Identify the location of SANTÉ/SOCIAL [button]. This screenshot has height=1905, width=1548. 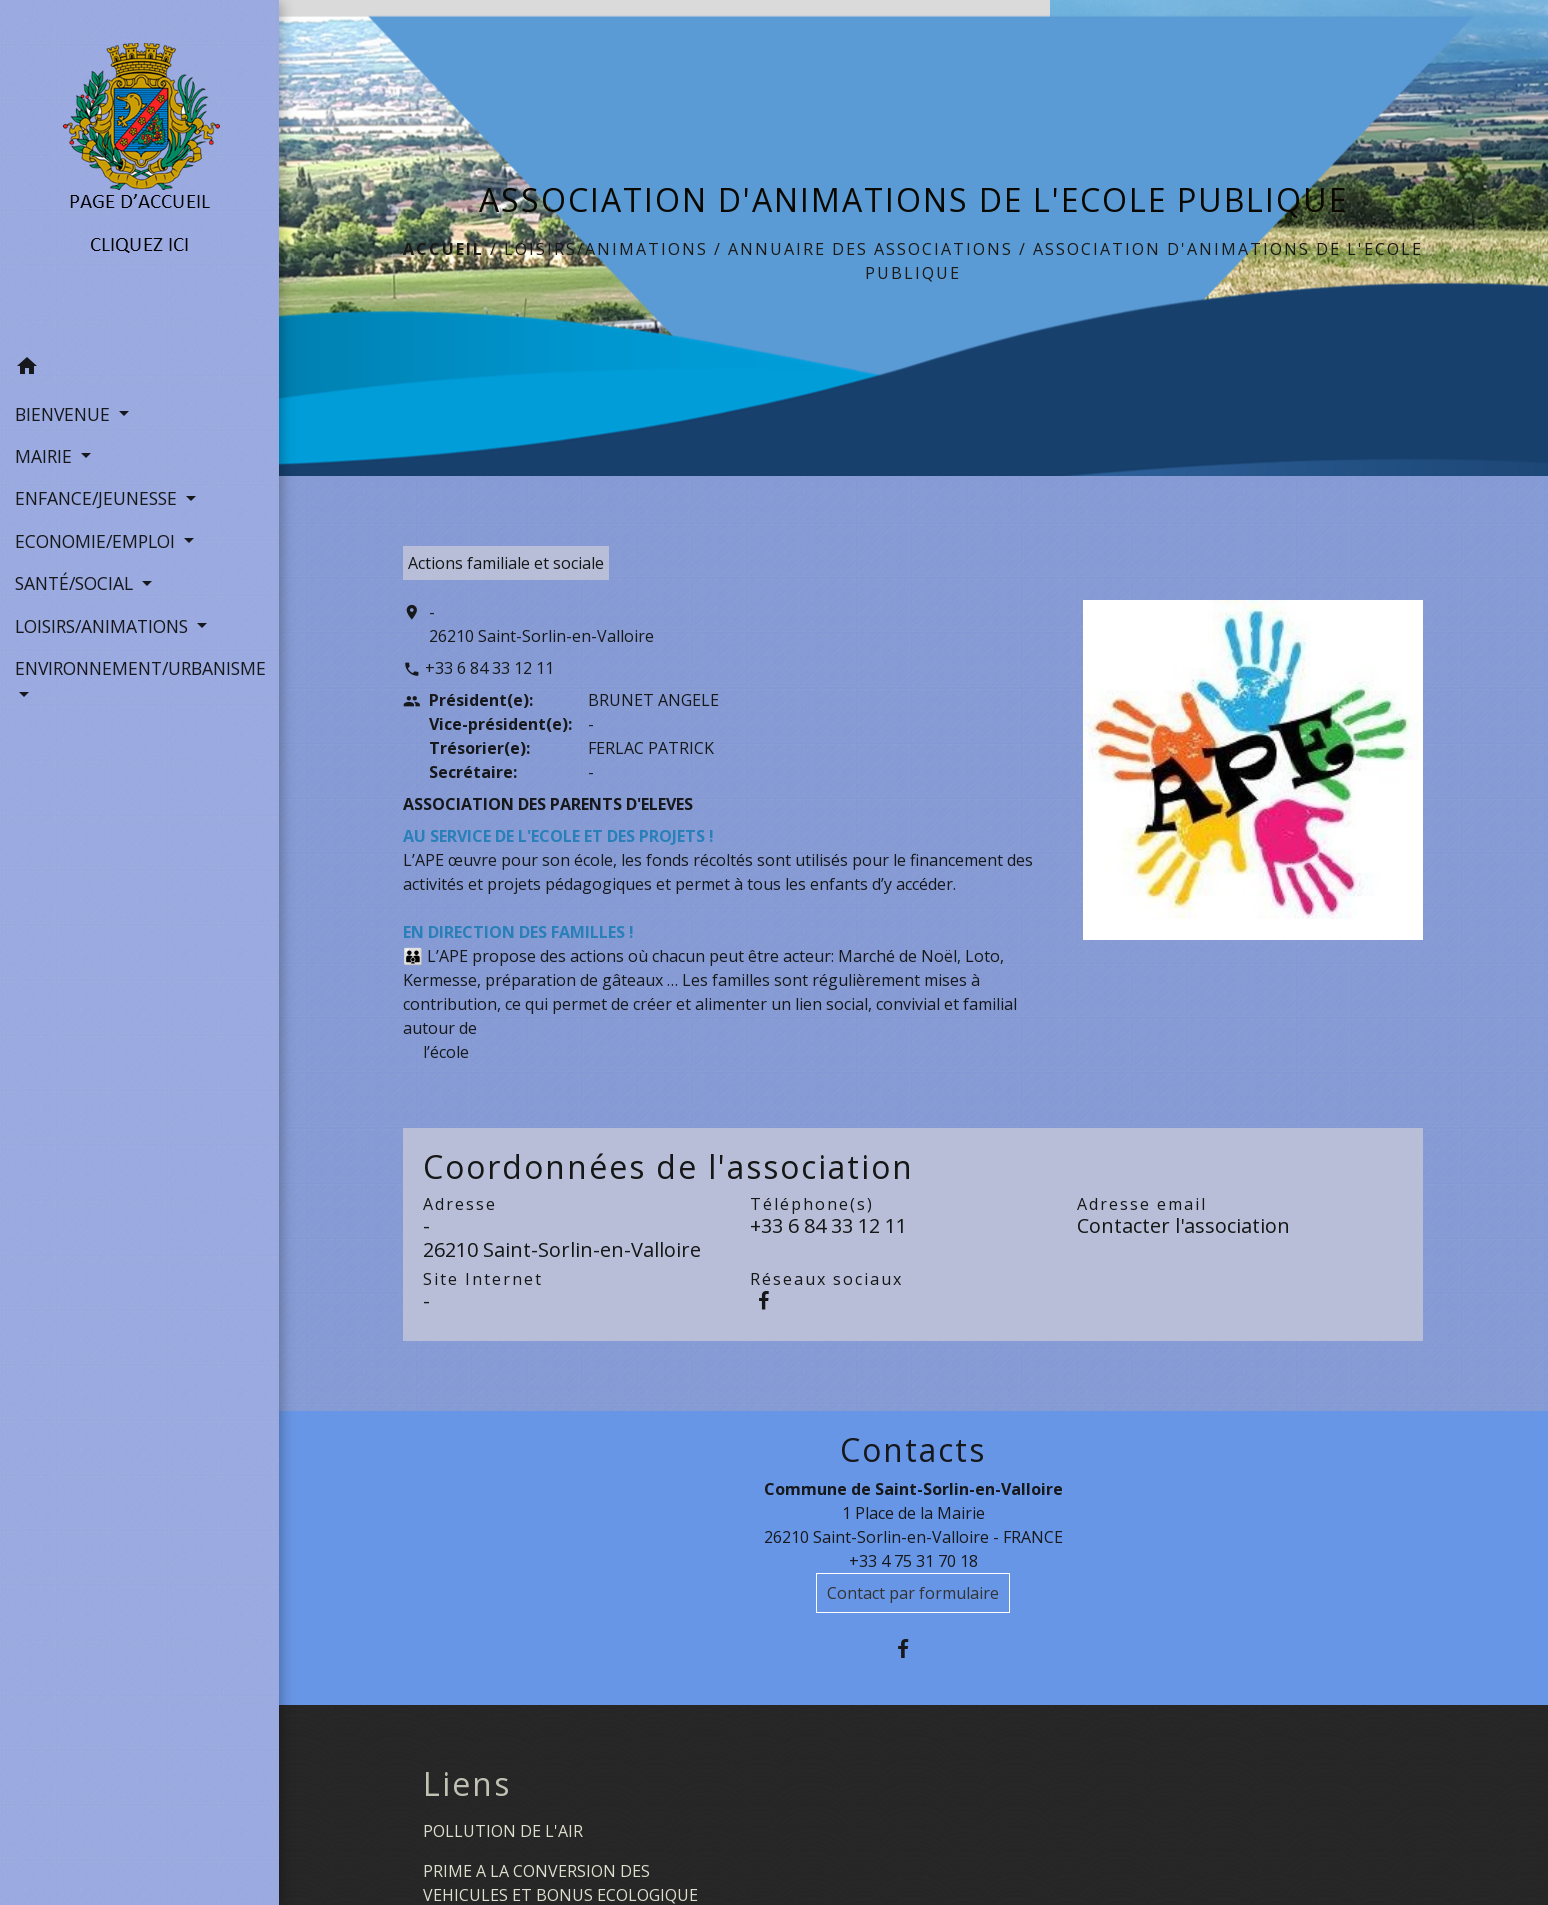
(76, 583).